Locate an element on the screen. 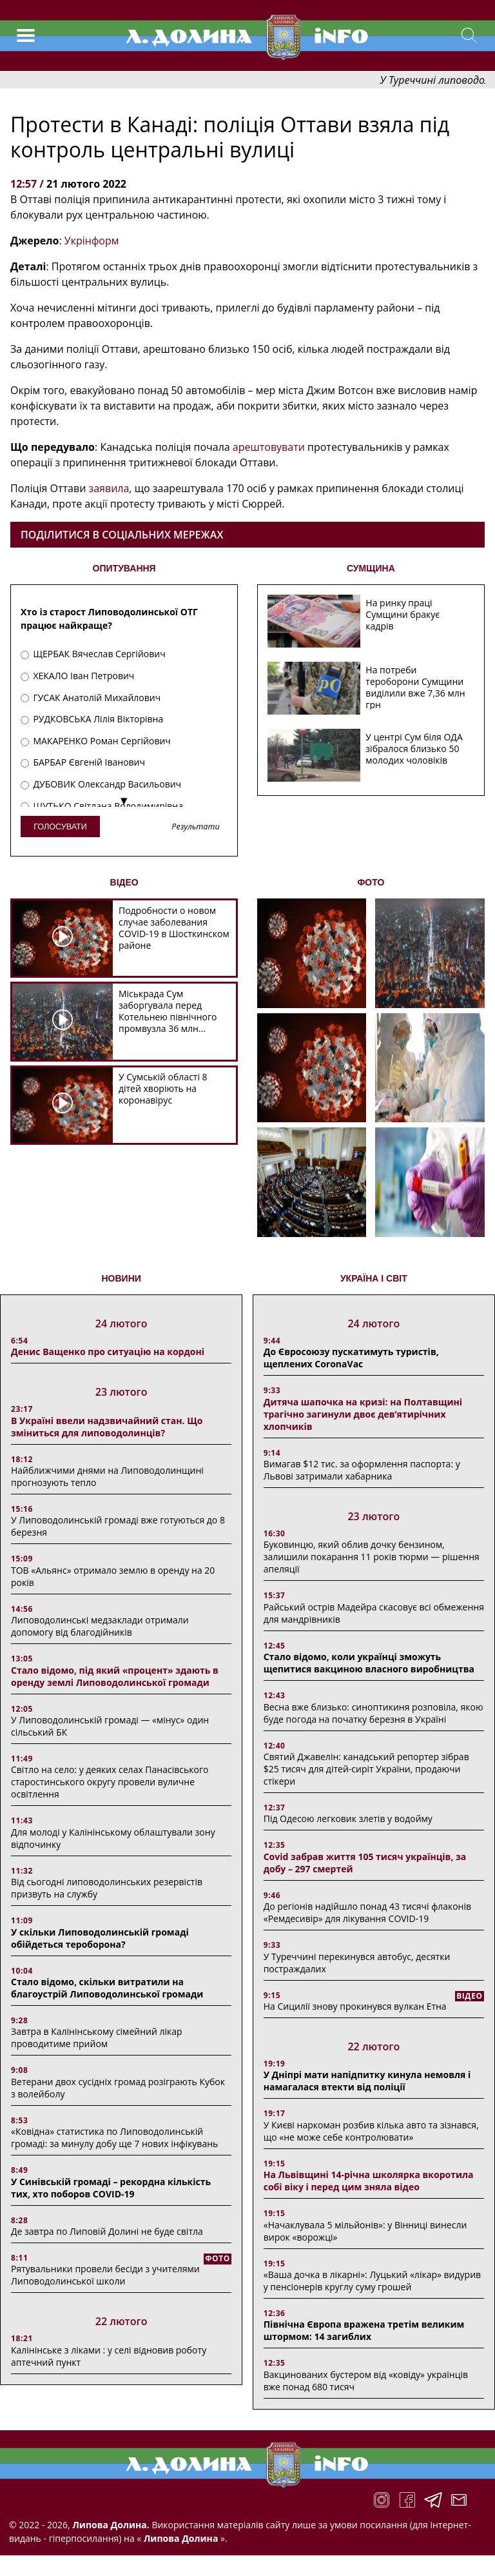  Завтра в Калінінському сімейний лікар проводитиме прийом is located at coordinates (96, 2037).